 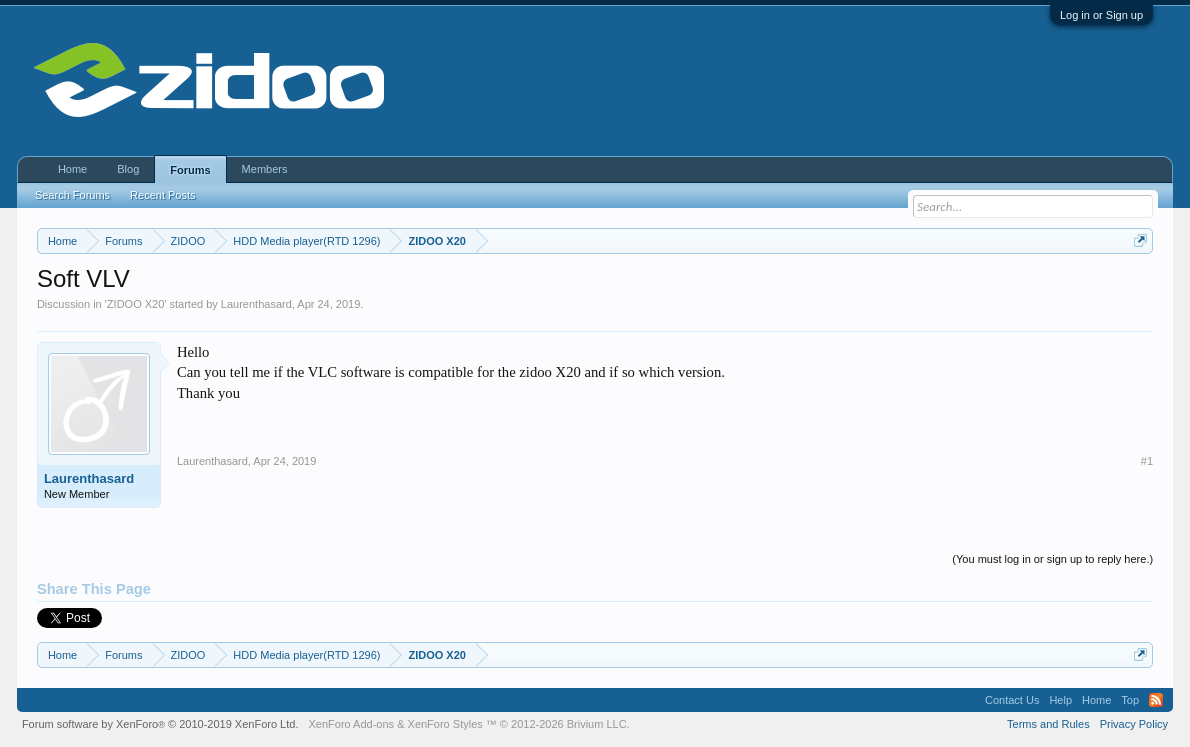 I want to click on Contact Us, so click(x=1012, y=700).